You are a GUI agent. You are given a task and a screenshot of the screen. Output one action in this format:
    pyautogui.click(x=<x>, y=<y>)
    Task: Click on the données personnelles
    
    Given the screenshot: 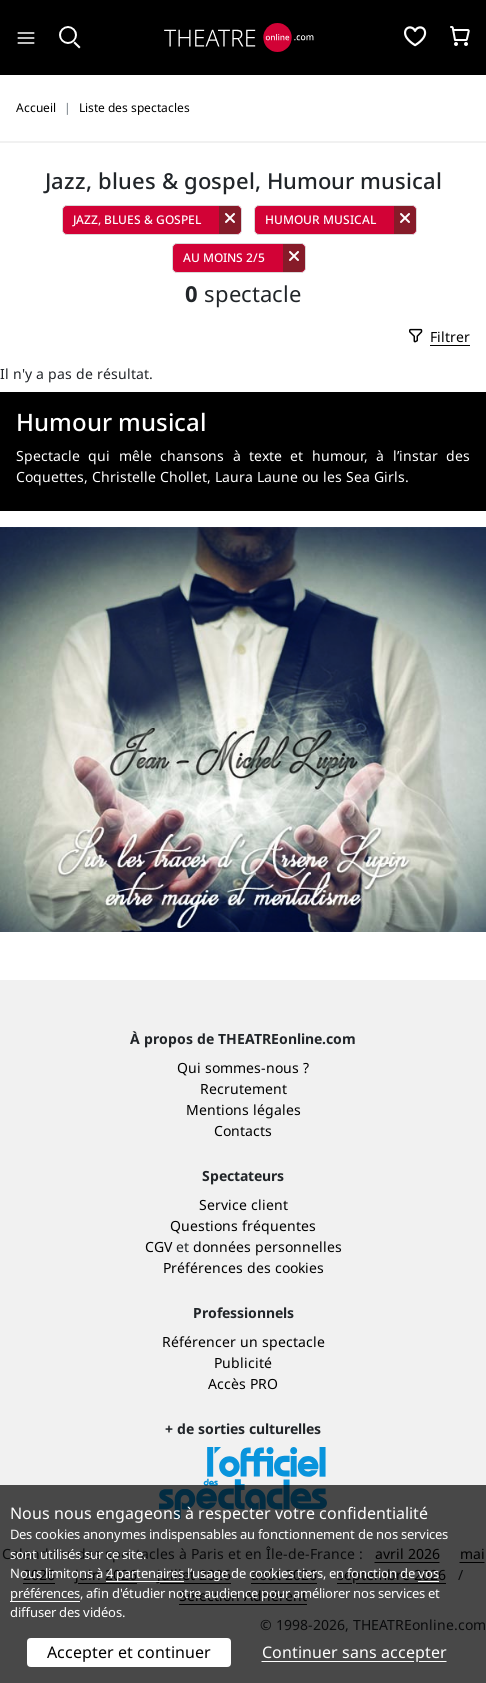 What is the action you would take?
    pyautogui.click(x=267, y=1246)
    